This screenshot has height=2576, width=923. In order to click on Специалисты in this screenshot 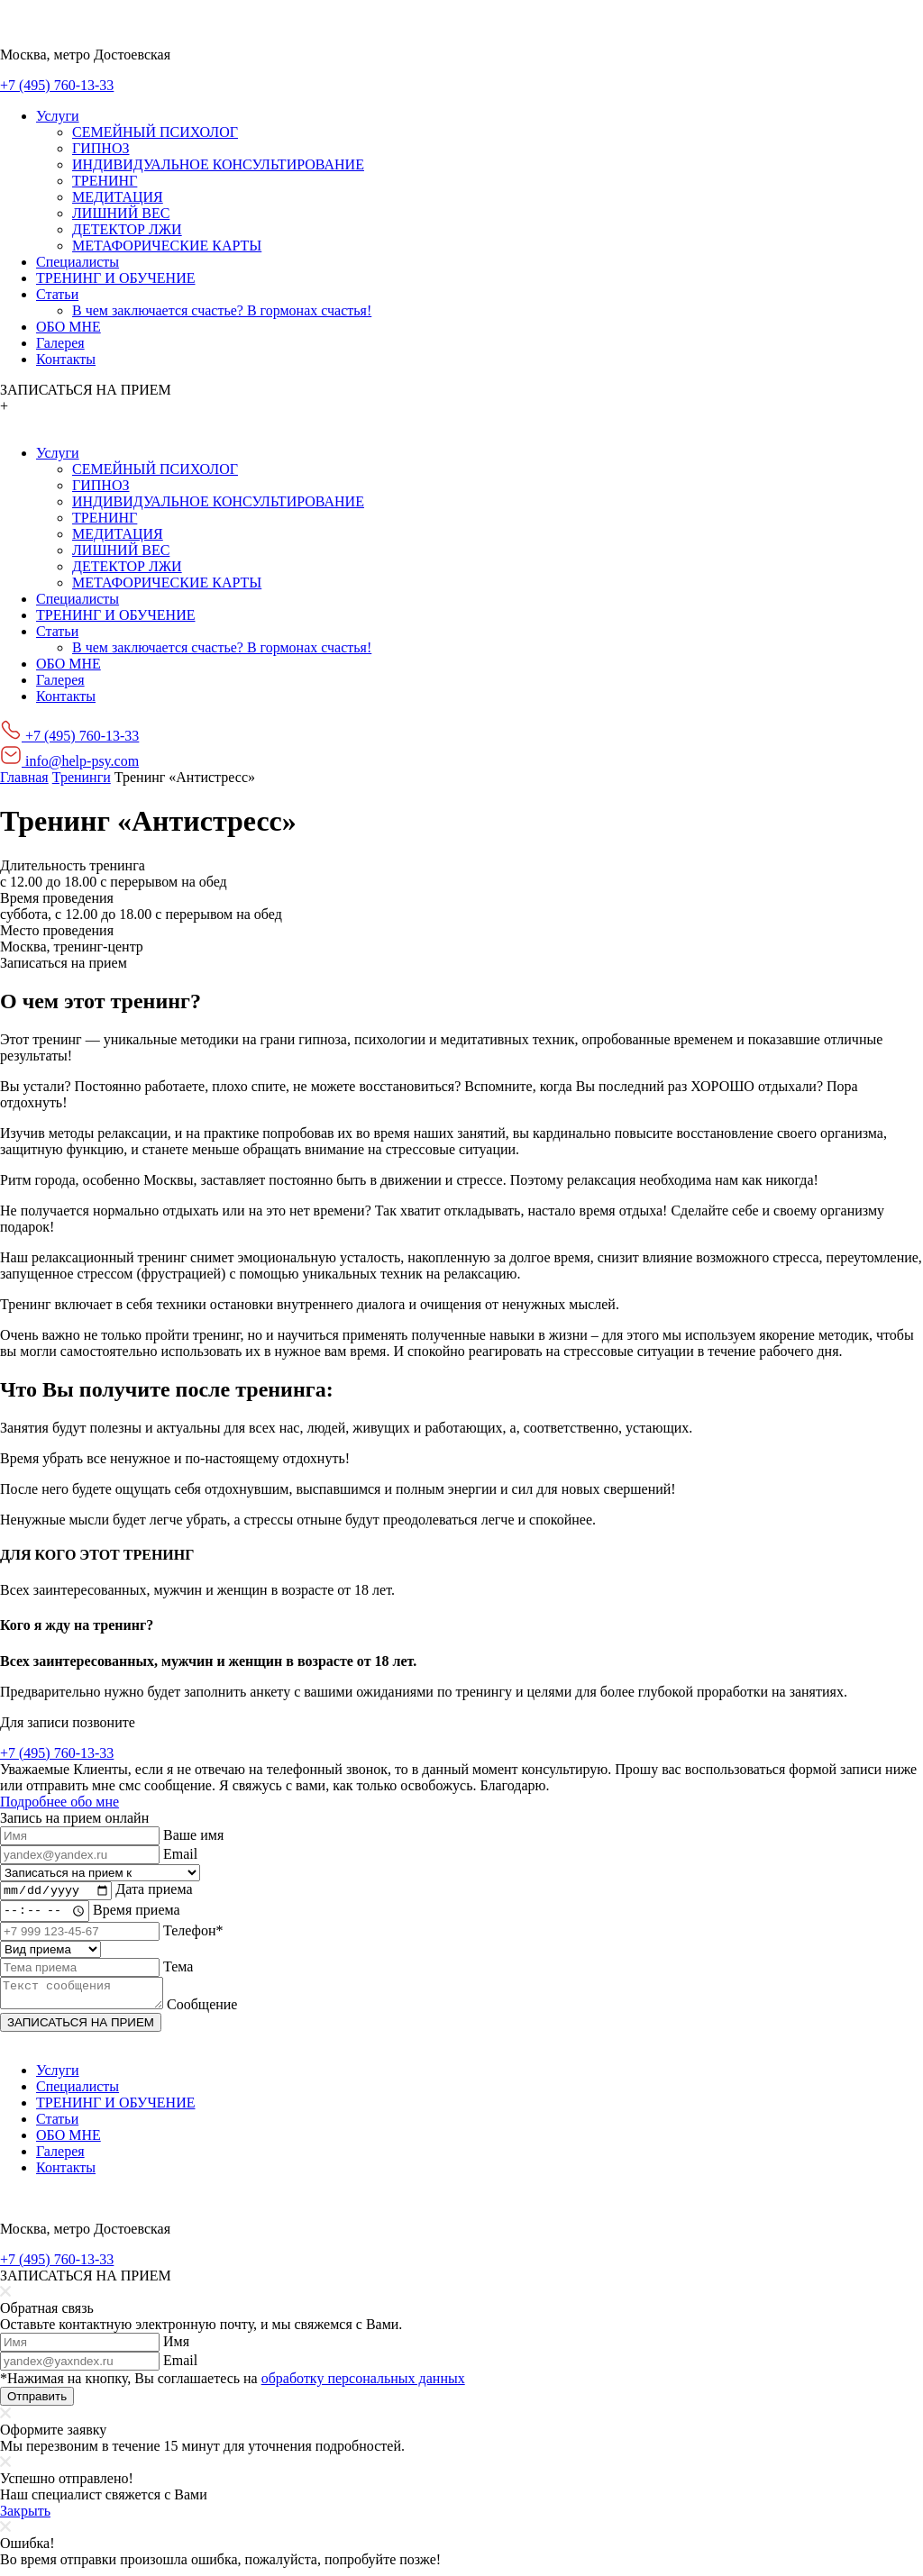, I will do `click(77, 261)`.